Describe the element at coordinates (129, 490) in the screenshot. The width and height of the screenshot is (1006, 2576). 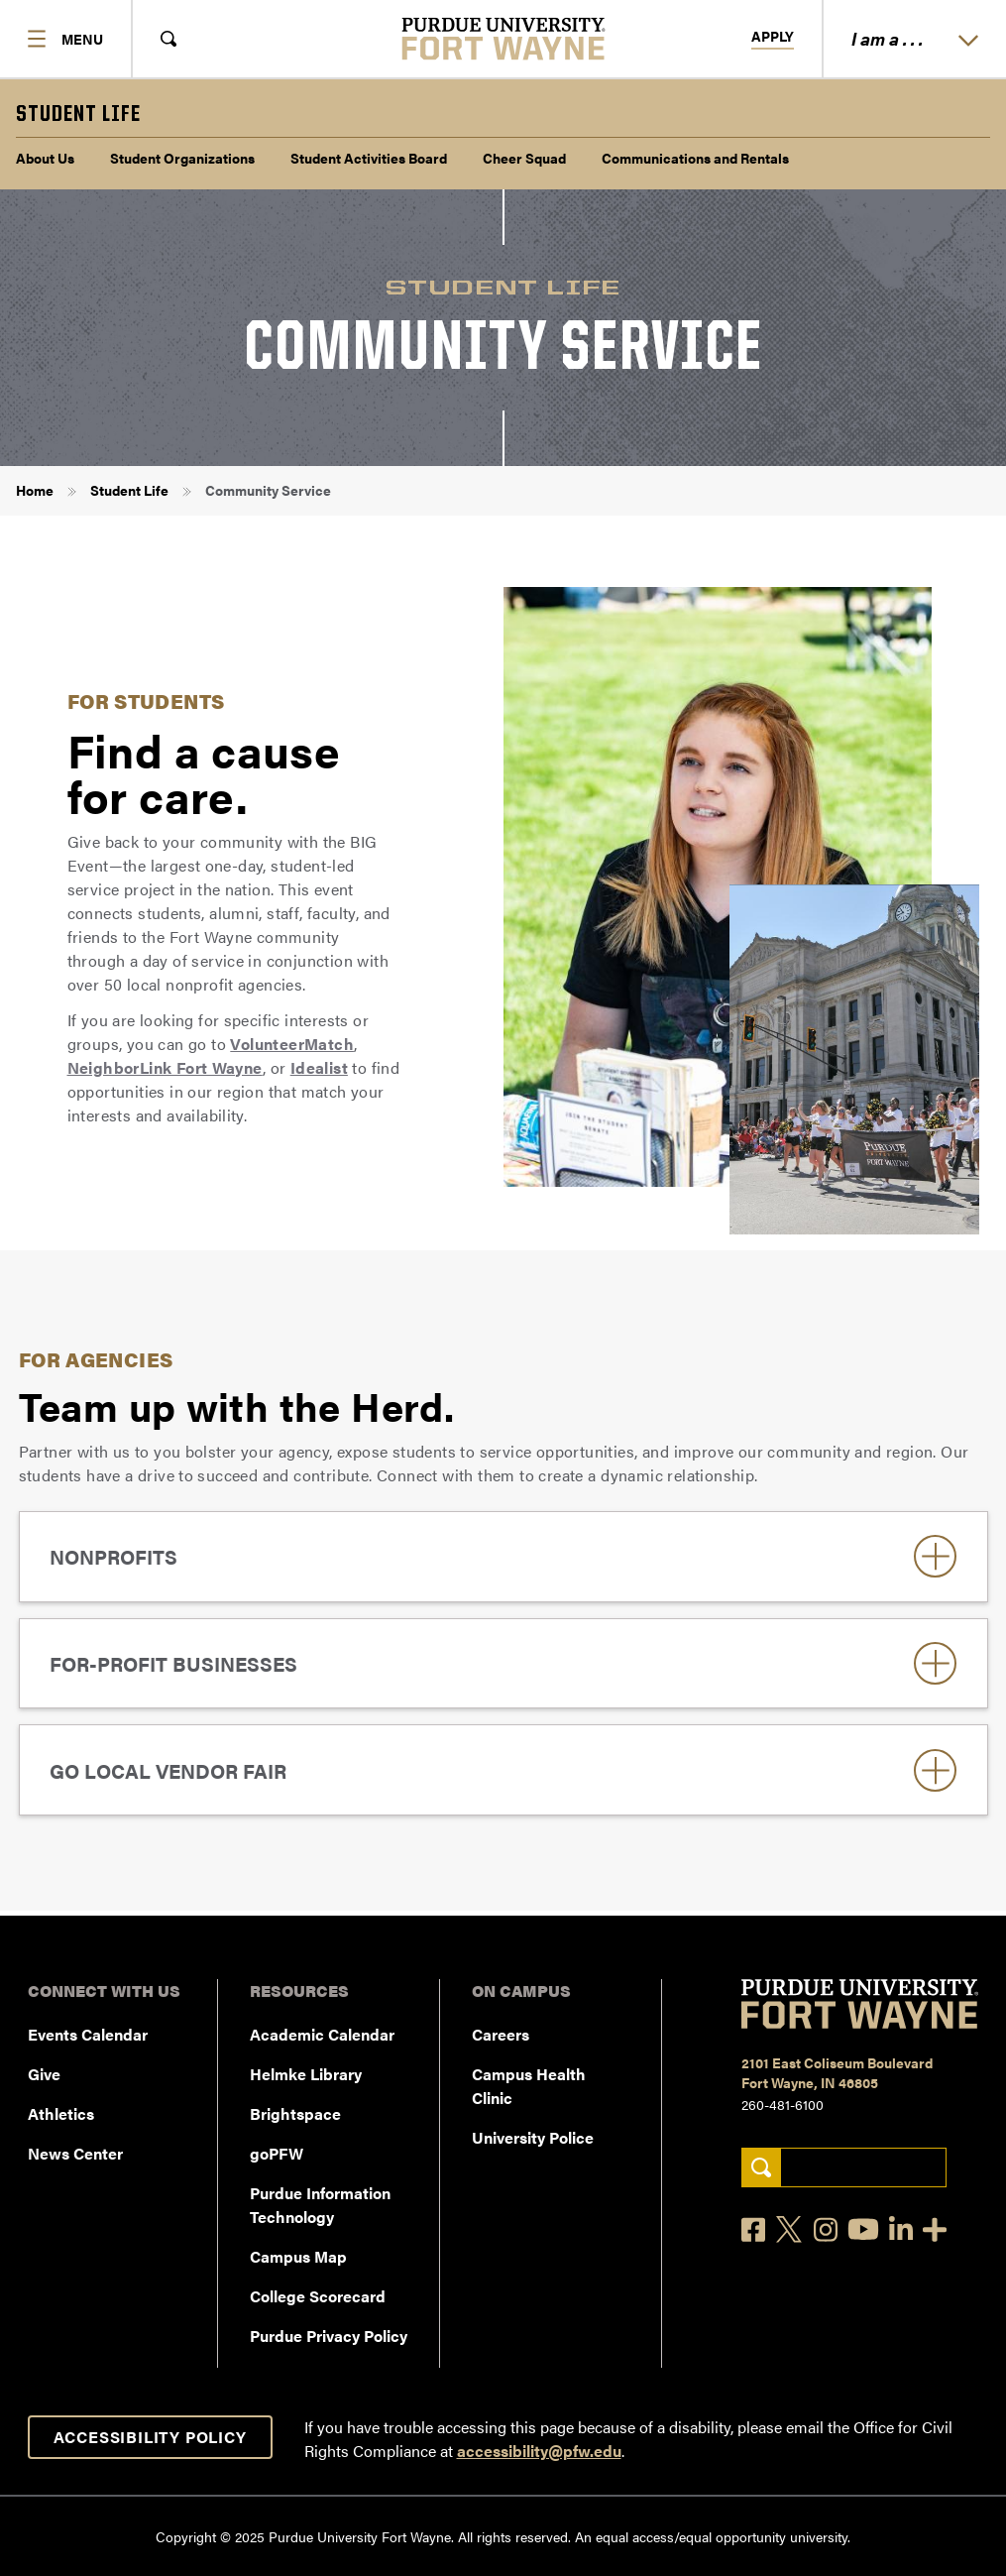
I see `Student Life` at that location.